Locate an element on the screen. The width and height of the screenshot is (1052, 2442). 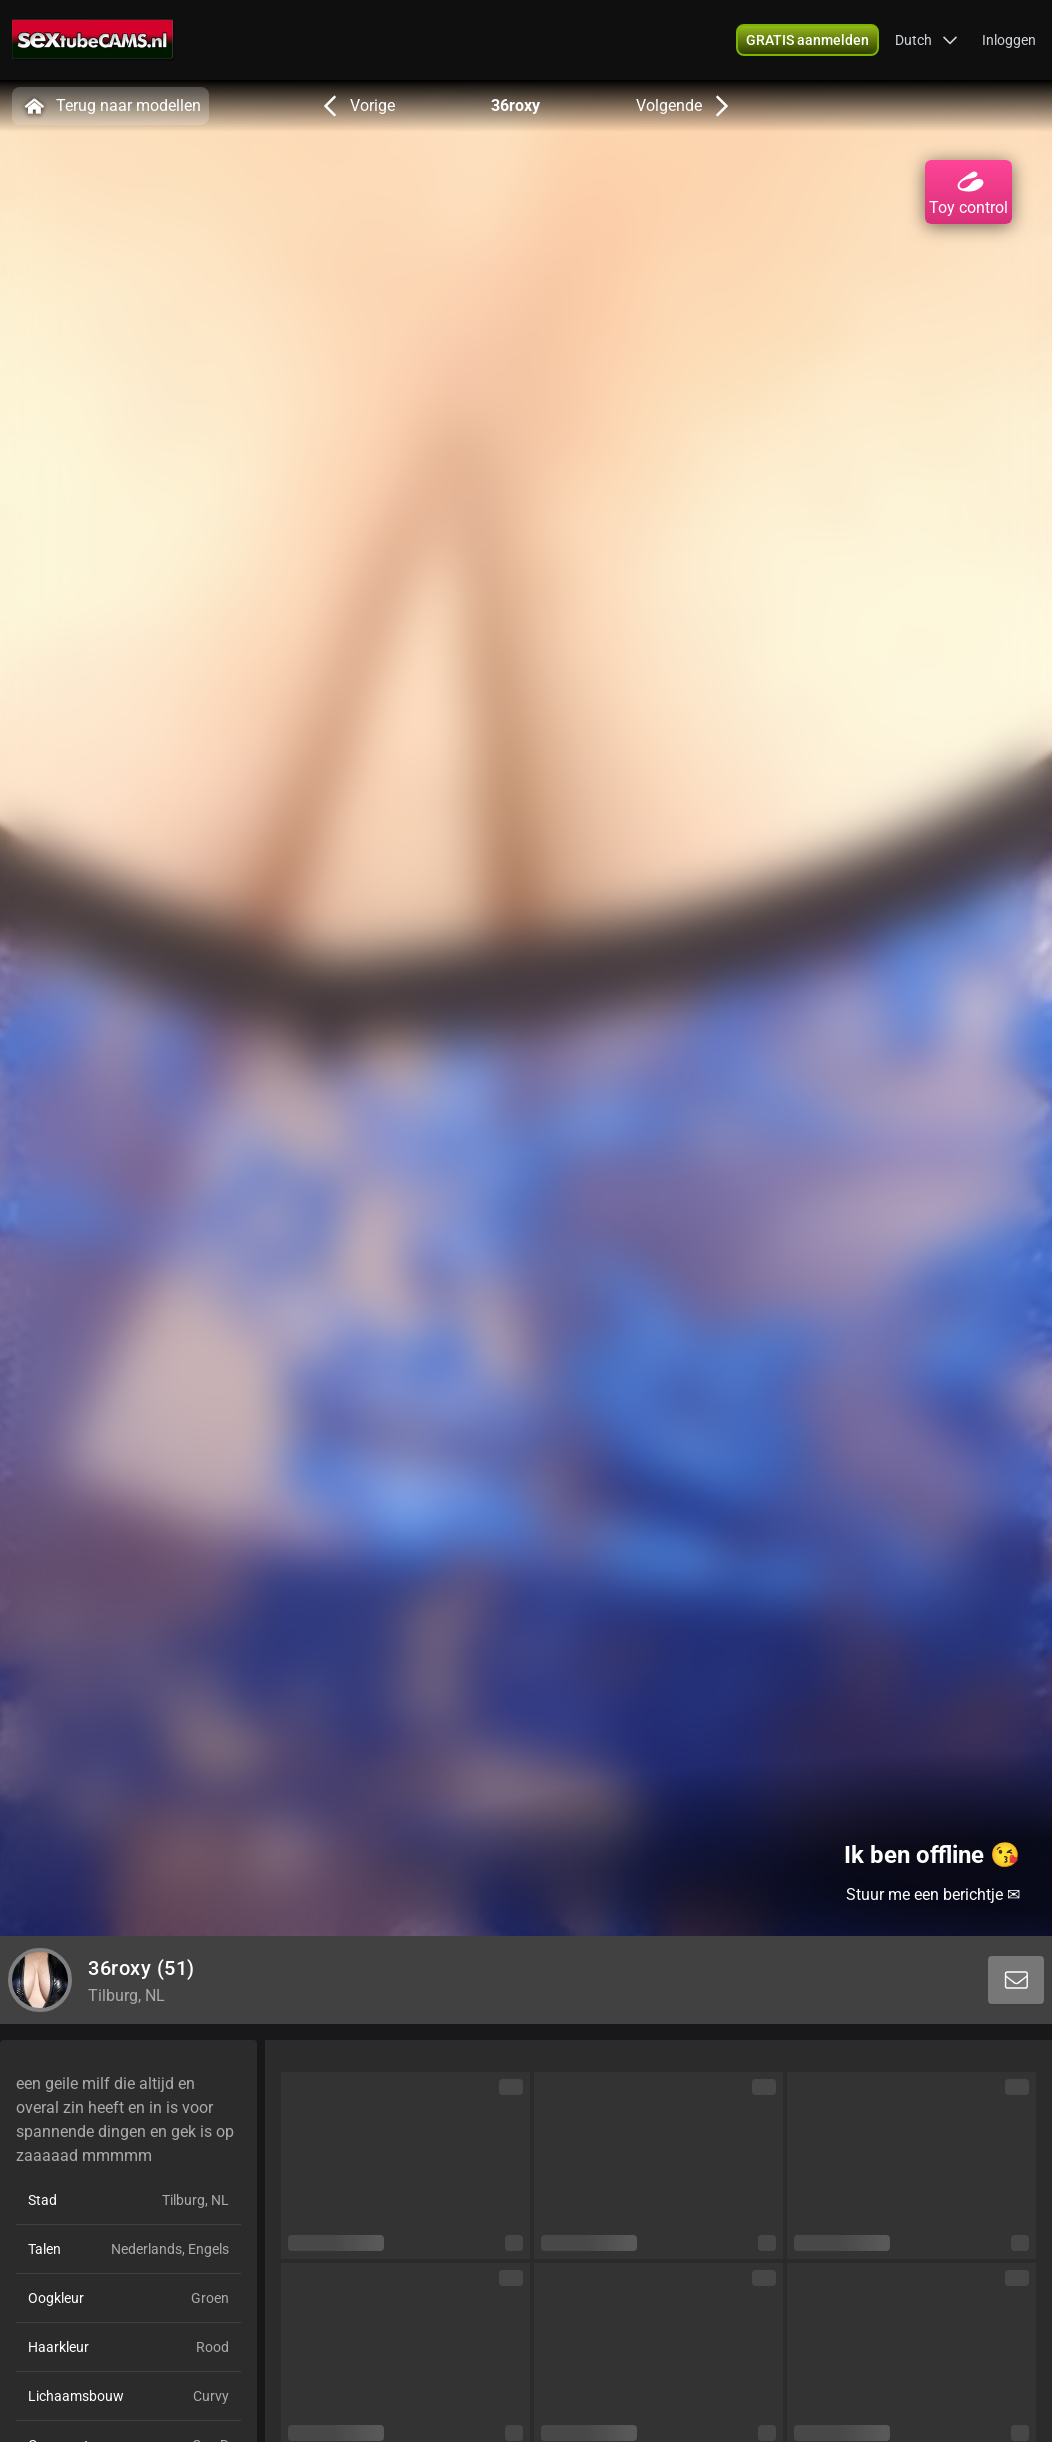
Inloggen is located at coordinates (1009, 40).